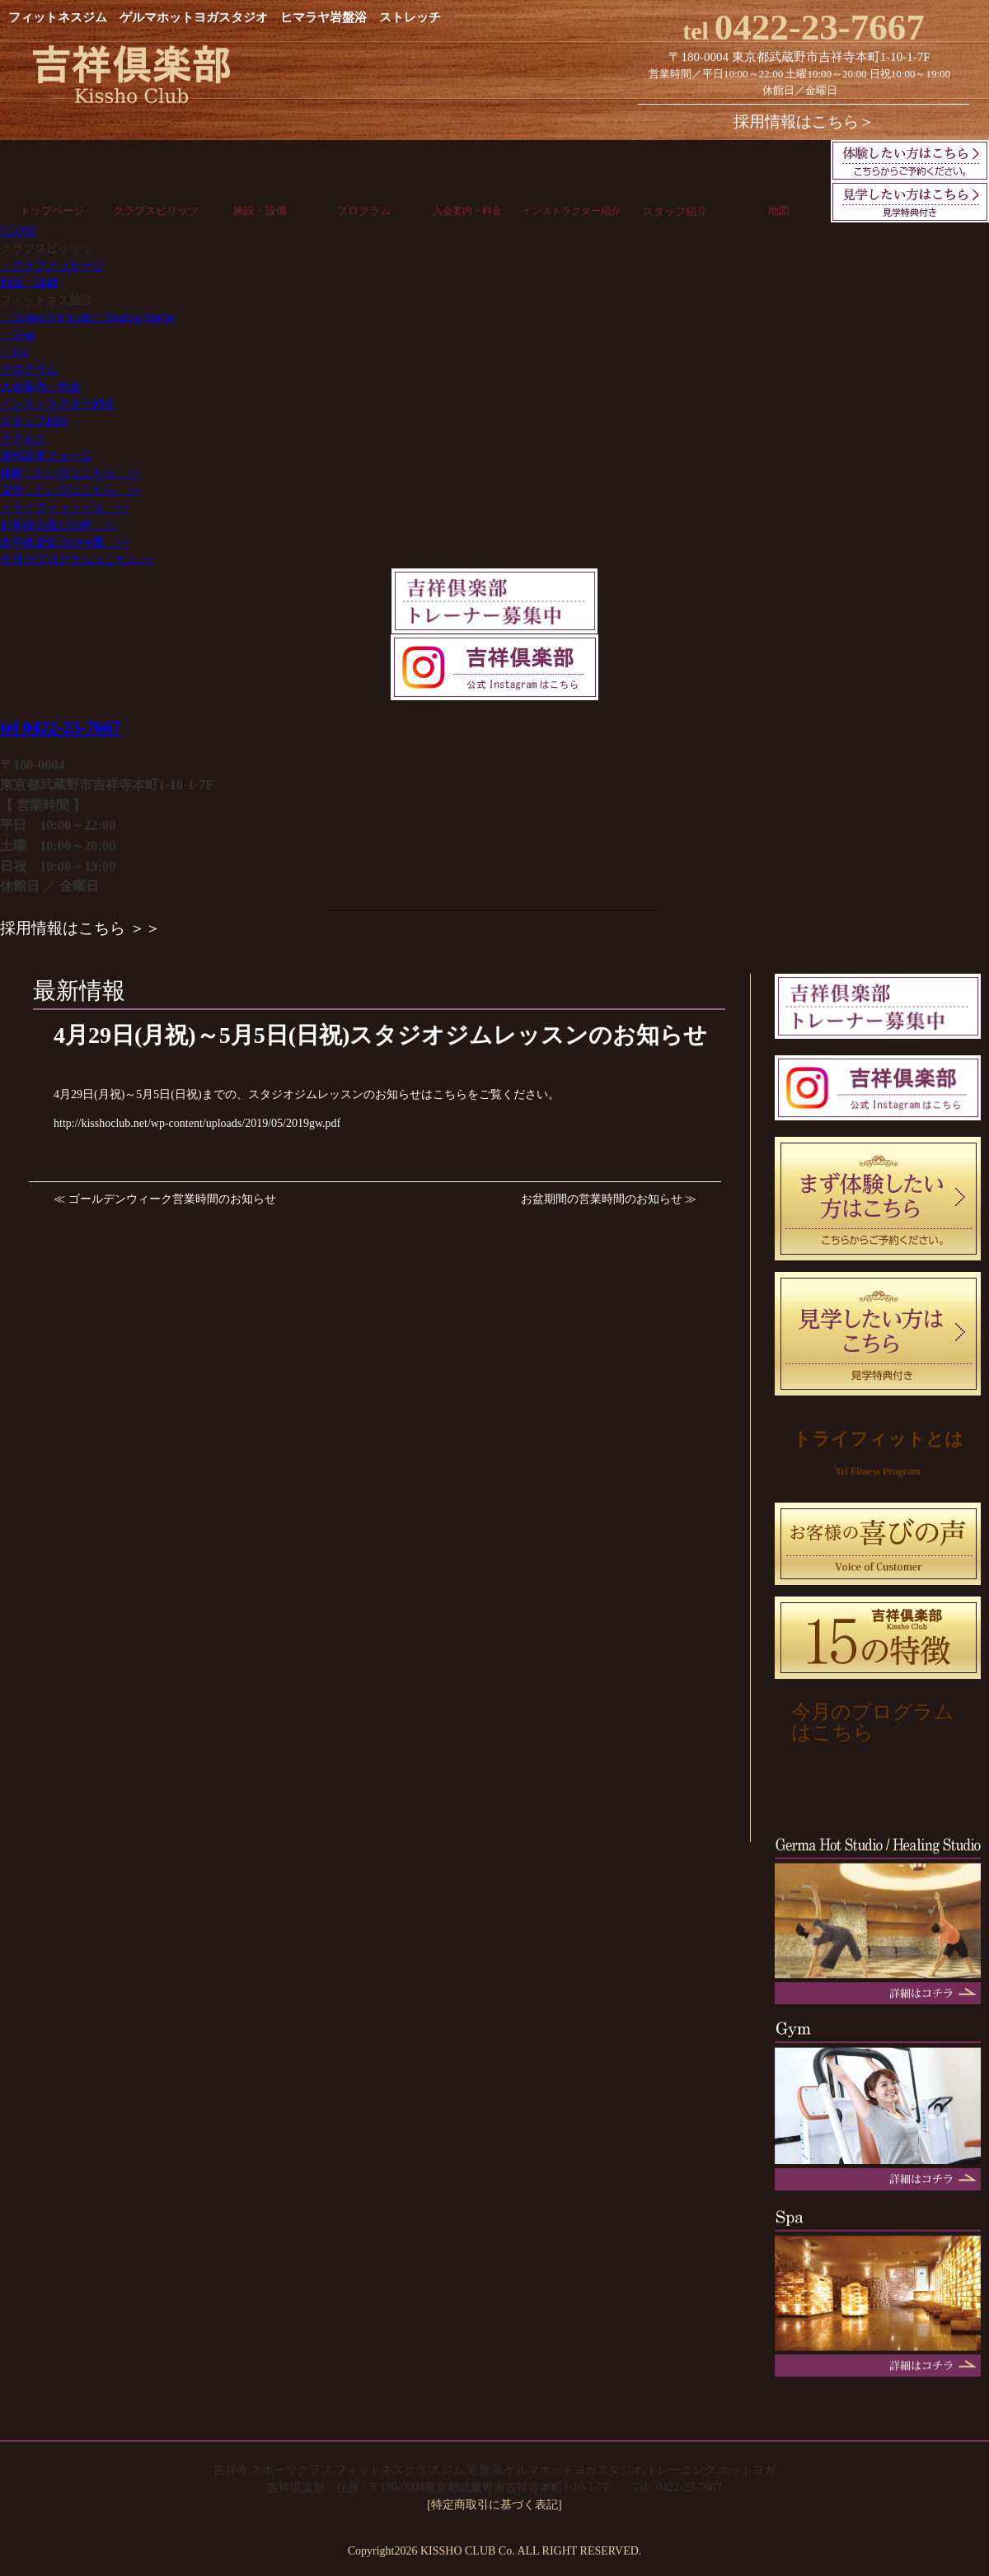 The width and height of the screenshot is (989, 2576). What do you see at coordinates (70, 490) in the screenshot?
I see `見学したい方はこちら` at bounding box center [70, 490].